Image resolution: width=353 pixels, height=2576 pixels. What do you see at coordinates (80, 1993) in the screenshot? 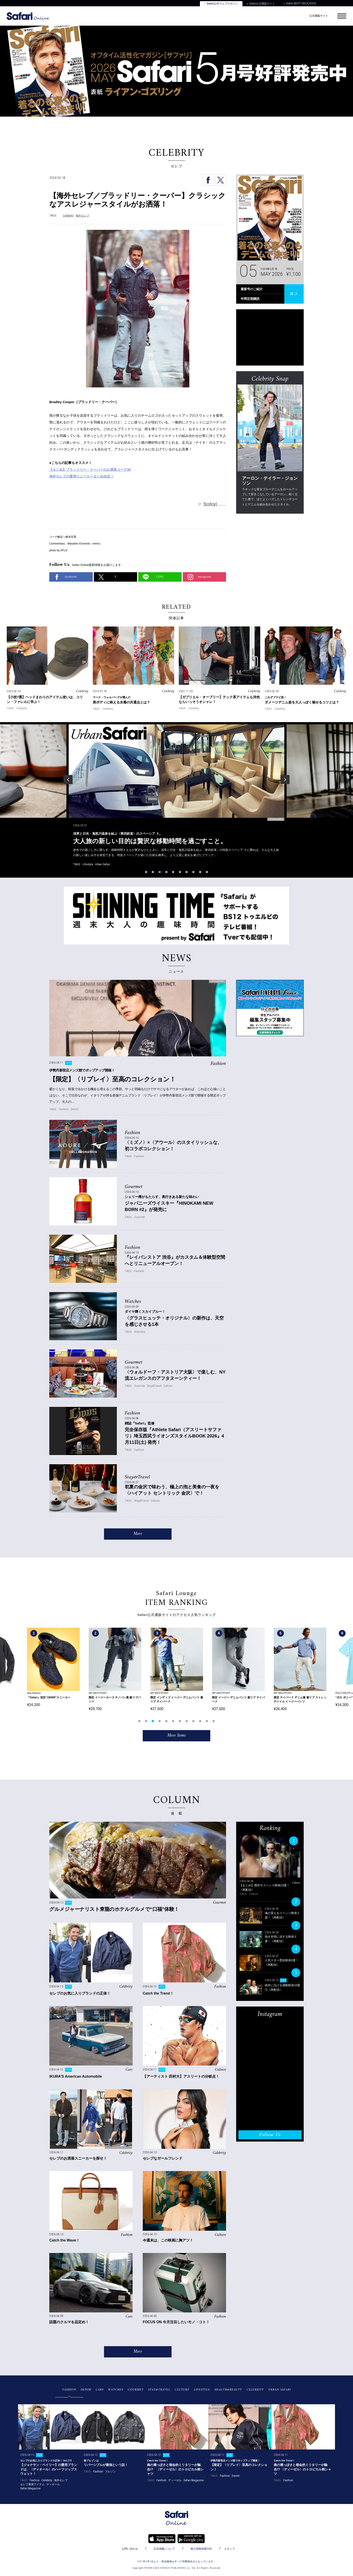
I see `セレブのお気に入りブランドの正体！` at bounding box center [80, 1993].